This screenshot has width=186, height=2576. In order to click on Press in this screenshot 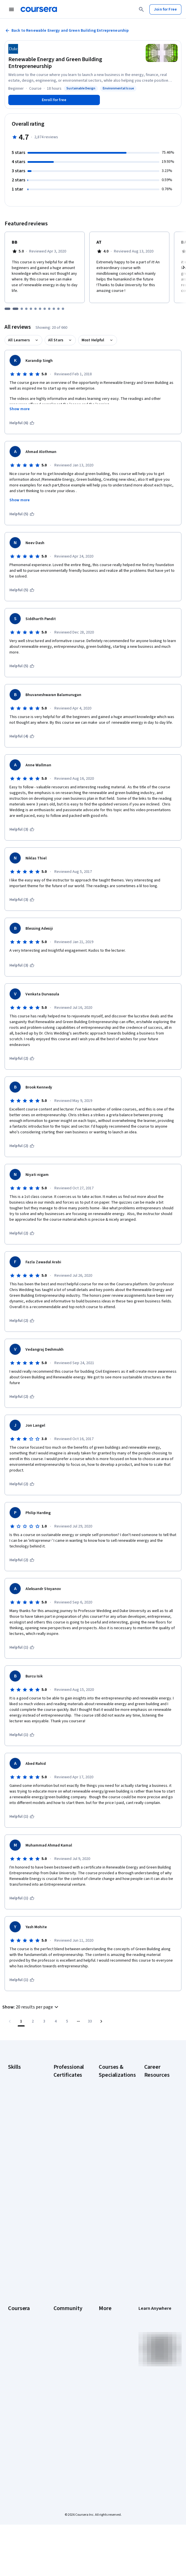, I will do `click(104, 2312)`.